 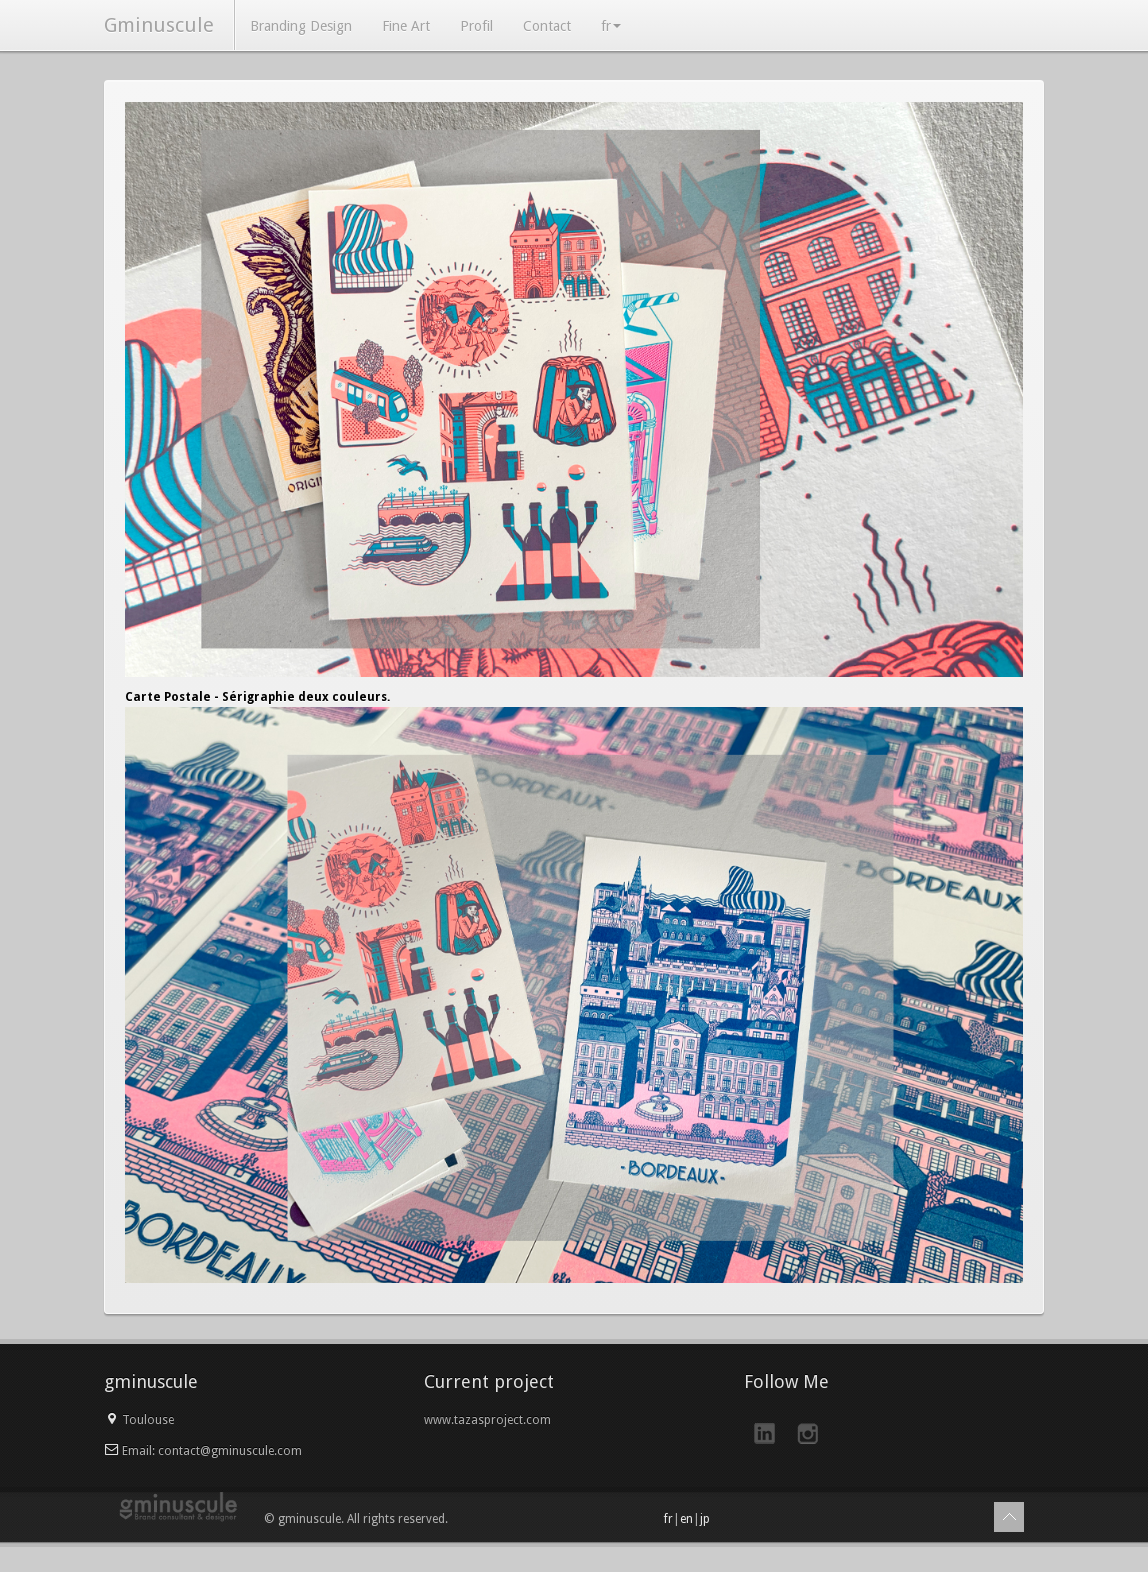 What do you see at coordinates (159, 25) in the screenshot?
I see `Gminuscule` at bounding box center [159, 25].